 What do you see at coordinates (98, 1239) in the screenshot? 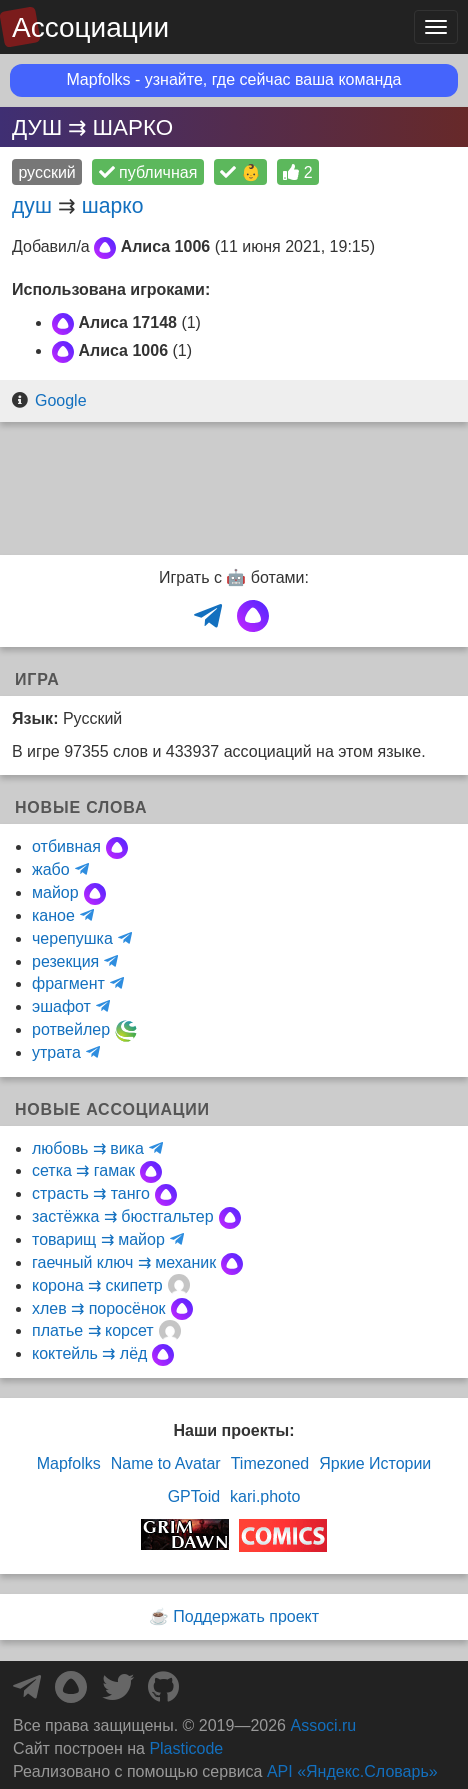
I see `товарищ ⇉ майор` at bounding box center [98, 1239].